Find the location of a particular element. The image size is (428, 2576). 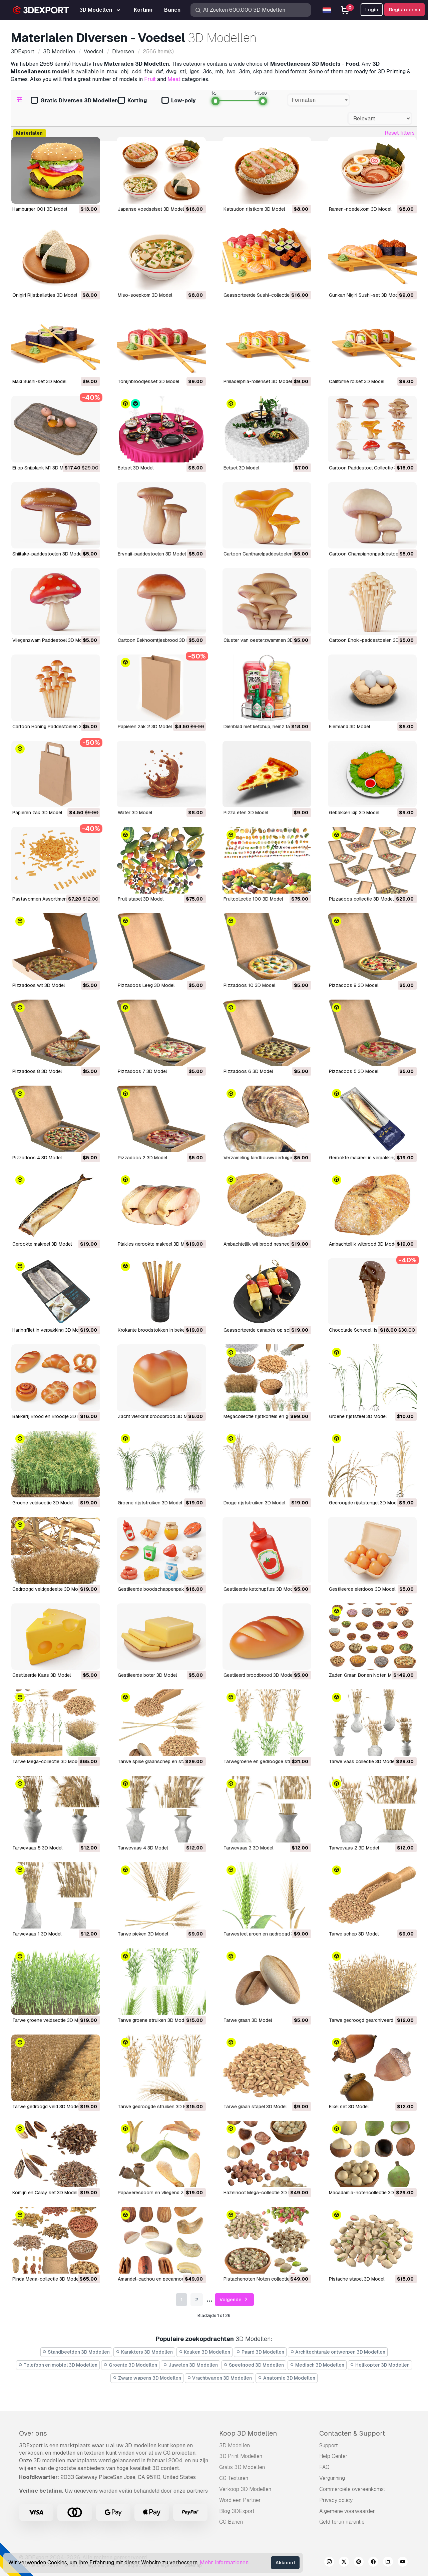

Ramen-noedelkom 3D Model is located at coordinates (360, 209).